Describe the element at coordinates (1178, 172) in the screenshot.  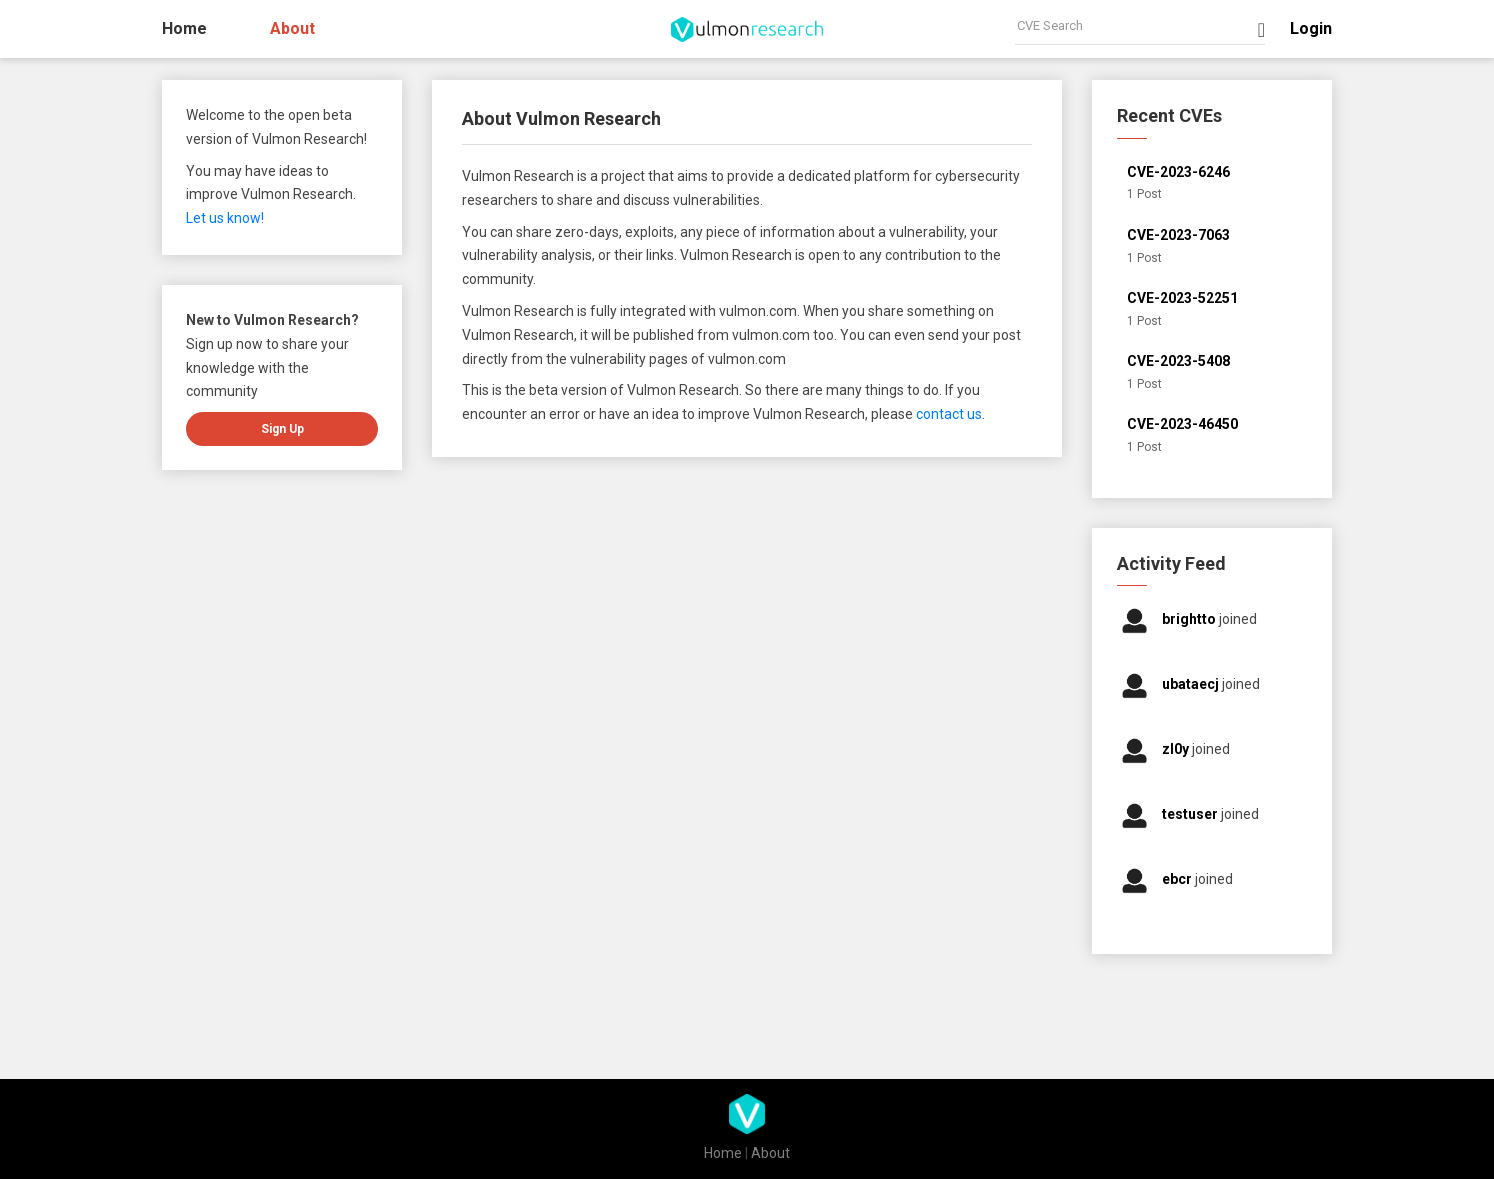
I see `CVE-2023-6246` at that location.